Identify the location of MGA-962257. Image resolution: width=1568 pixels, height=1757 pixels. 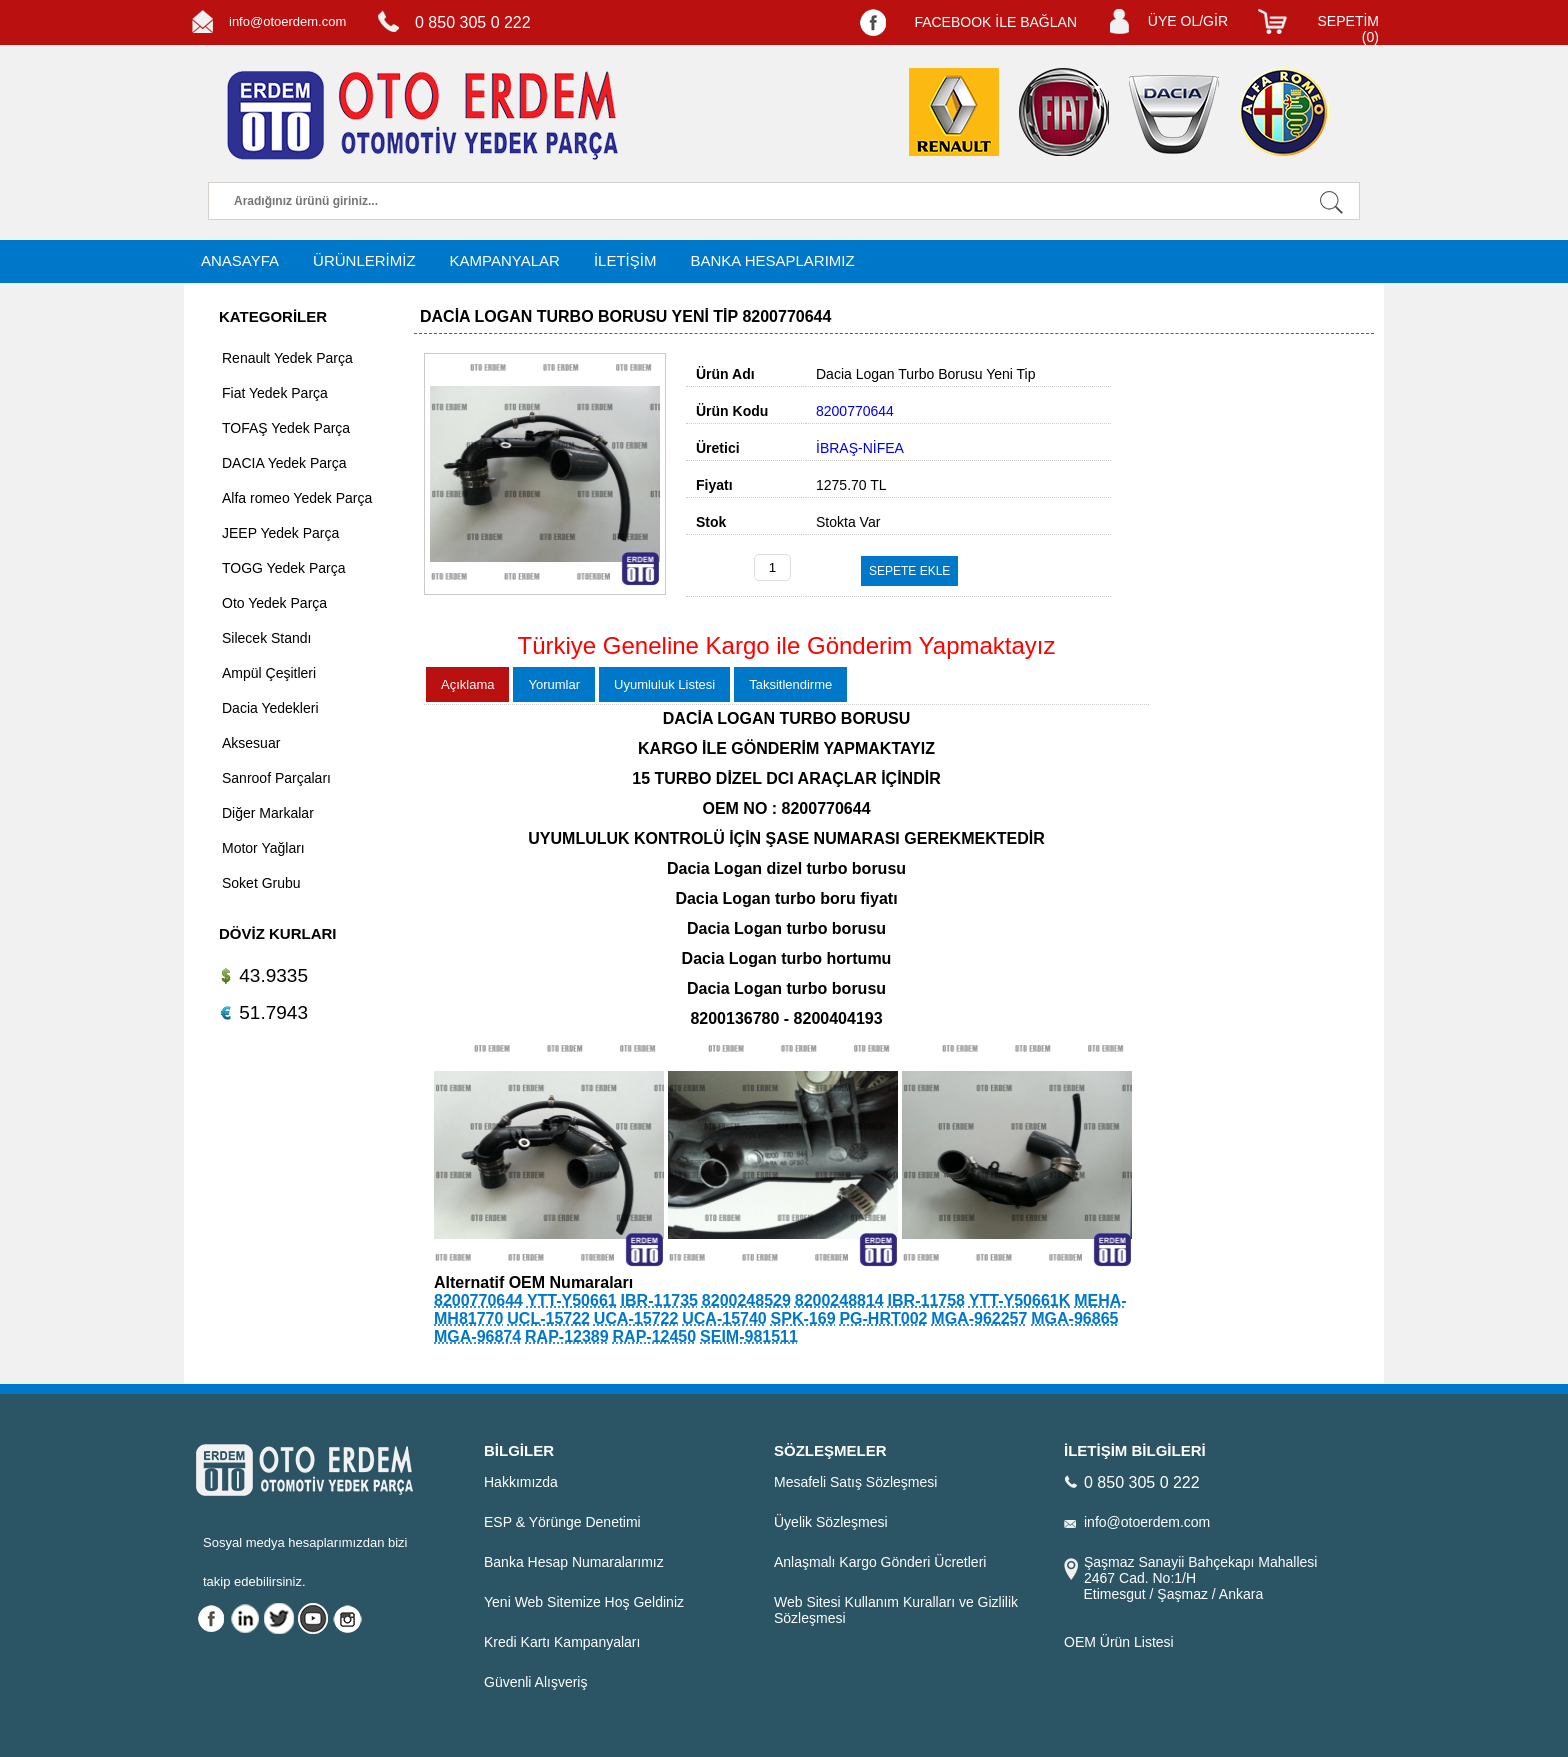
(979, 1318).